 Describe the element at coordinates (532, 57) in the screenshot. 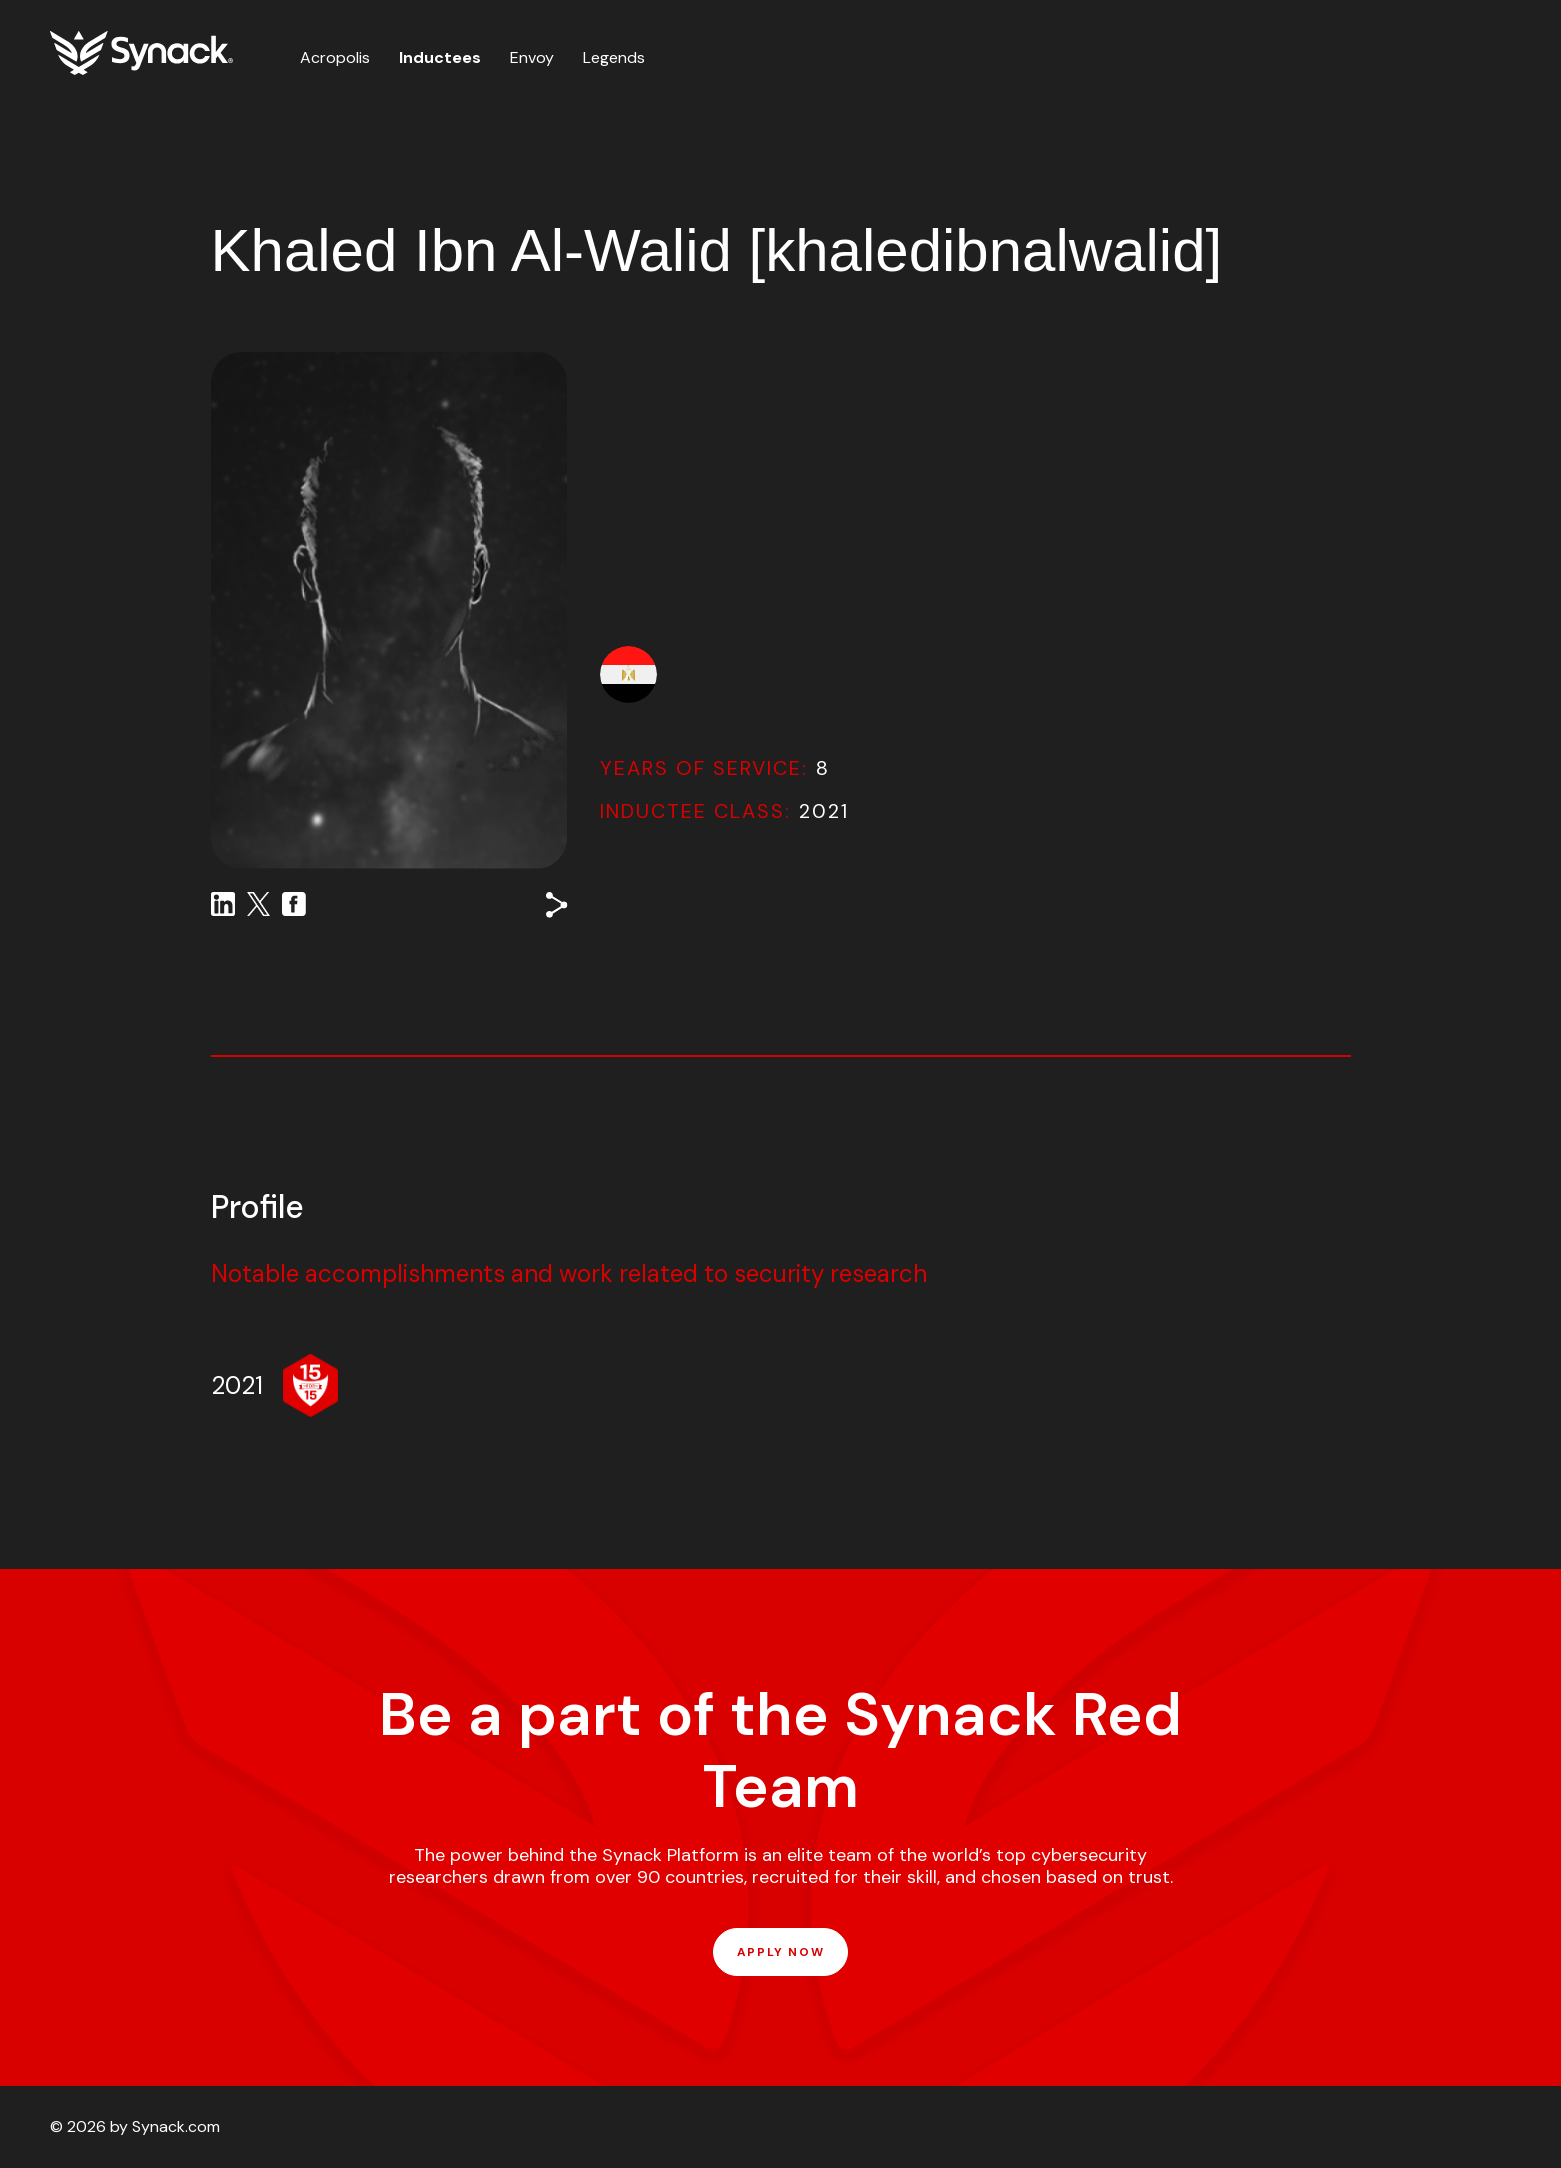

I see `Envoy` at that location.